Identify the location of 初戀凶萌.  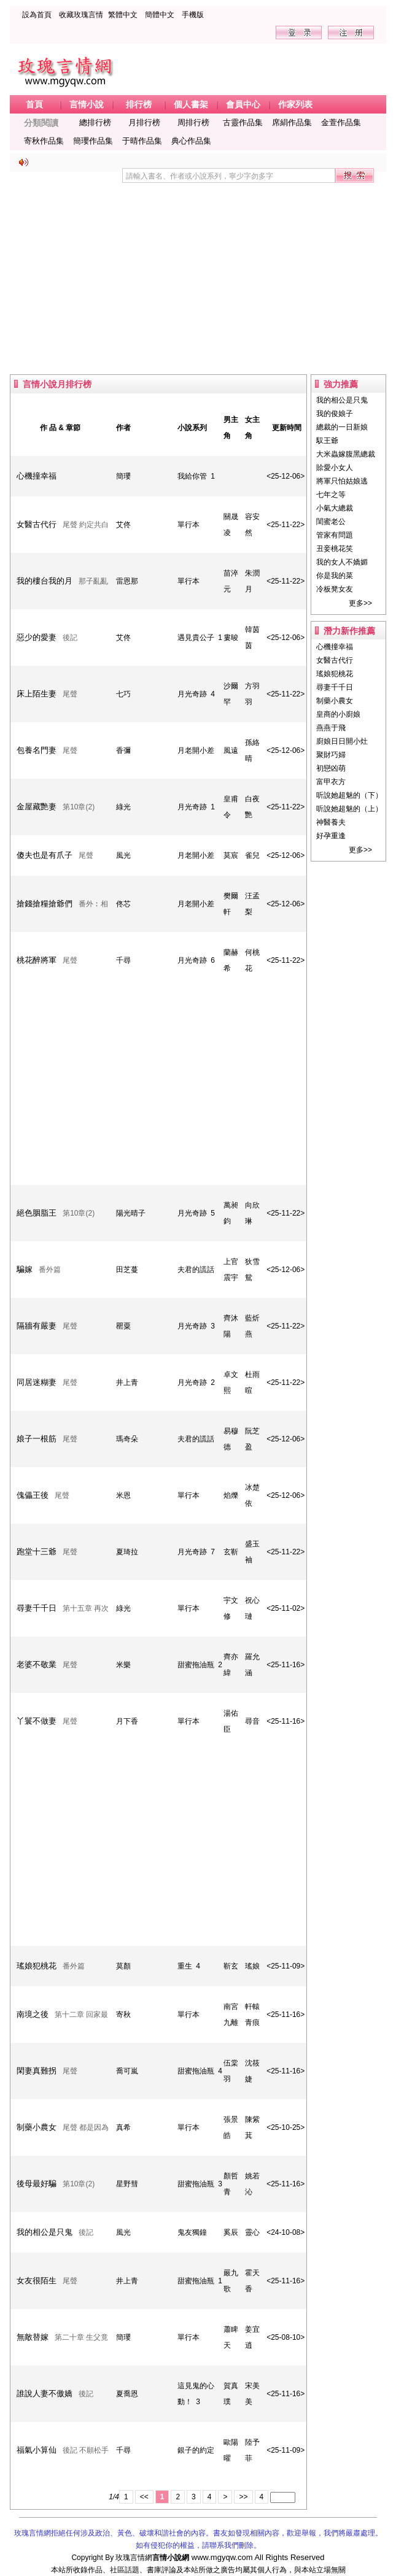
(331, 768).